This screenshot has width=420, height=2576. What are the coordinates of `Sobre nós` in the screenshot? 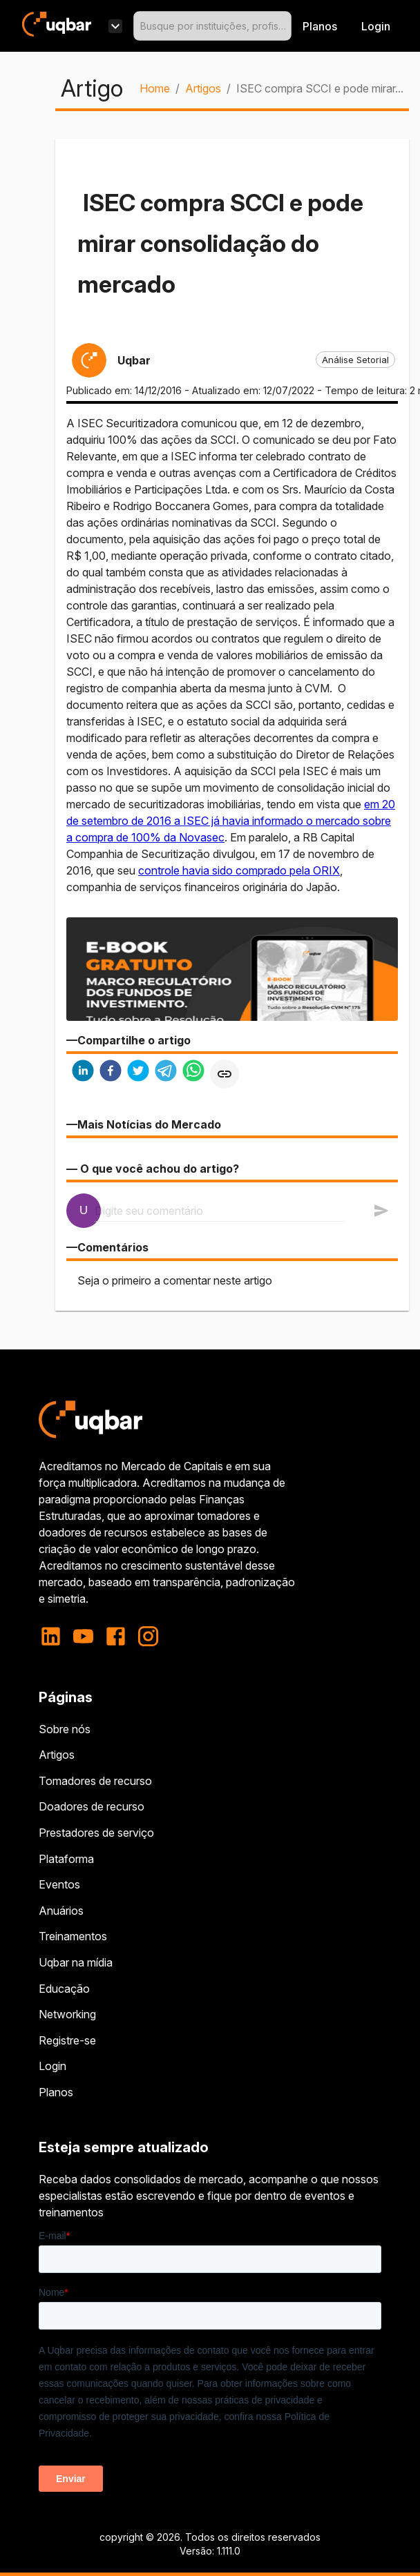 It's located at (64, 1729).